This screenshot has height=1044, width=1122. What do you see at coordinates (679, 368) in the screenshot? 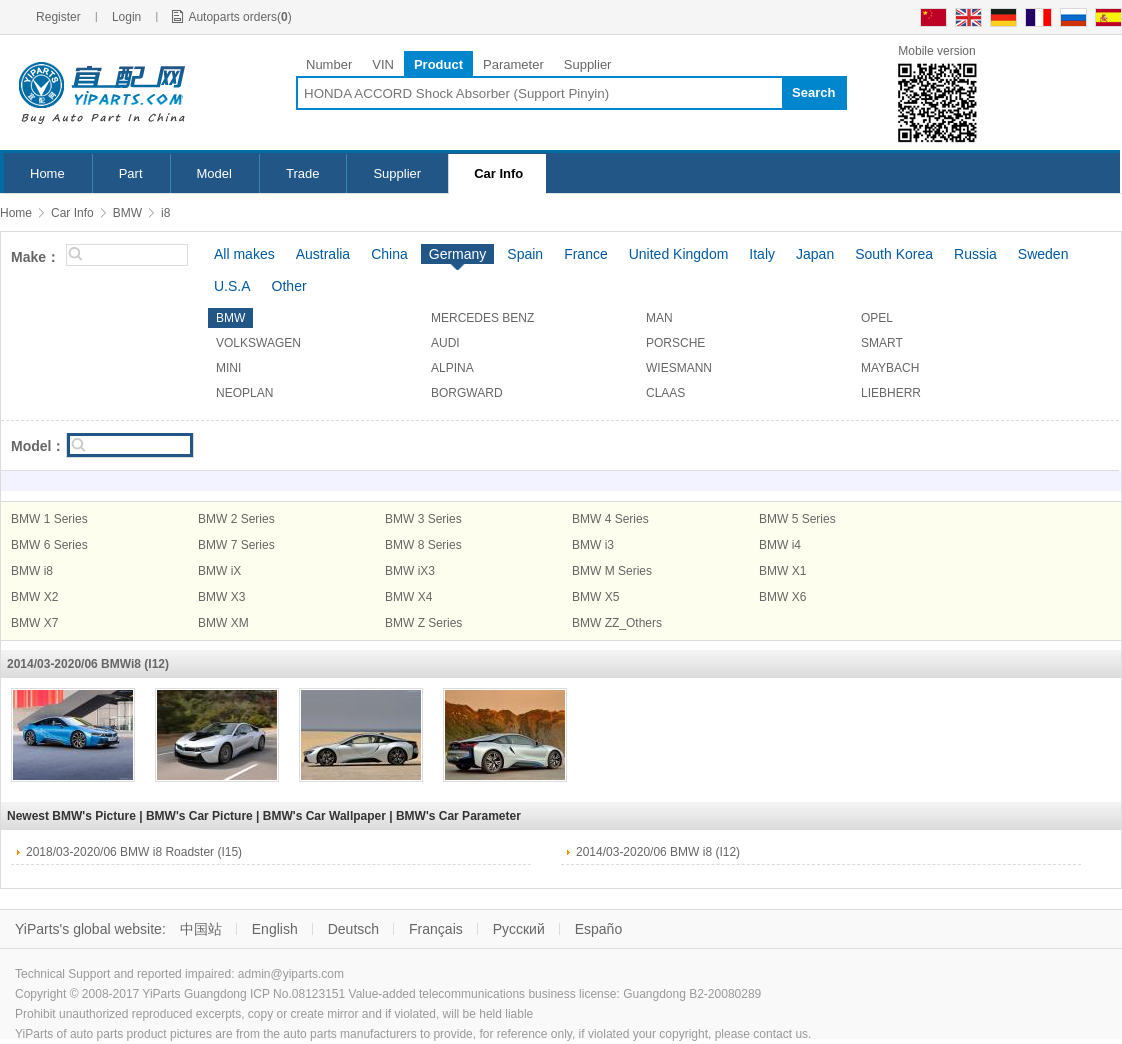
I see `WIESMANN` at bounding box center [679, 368].